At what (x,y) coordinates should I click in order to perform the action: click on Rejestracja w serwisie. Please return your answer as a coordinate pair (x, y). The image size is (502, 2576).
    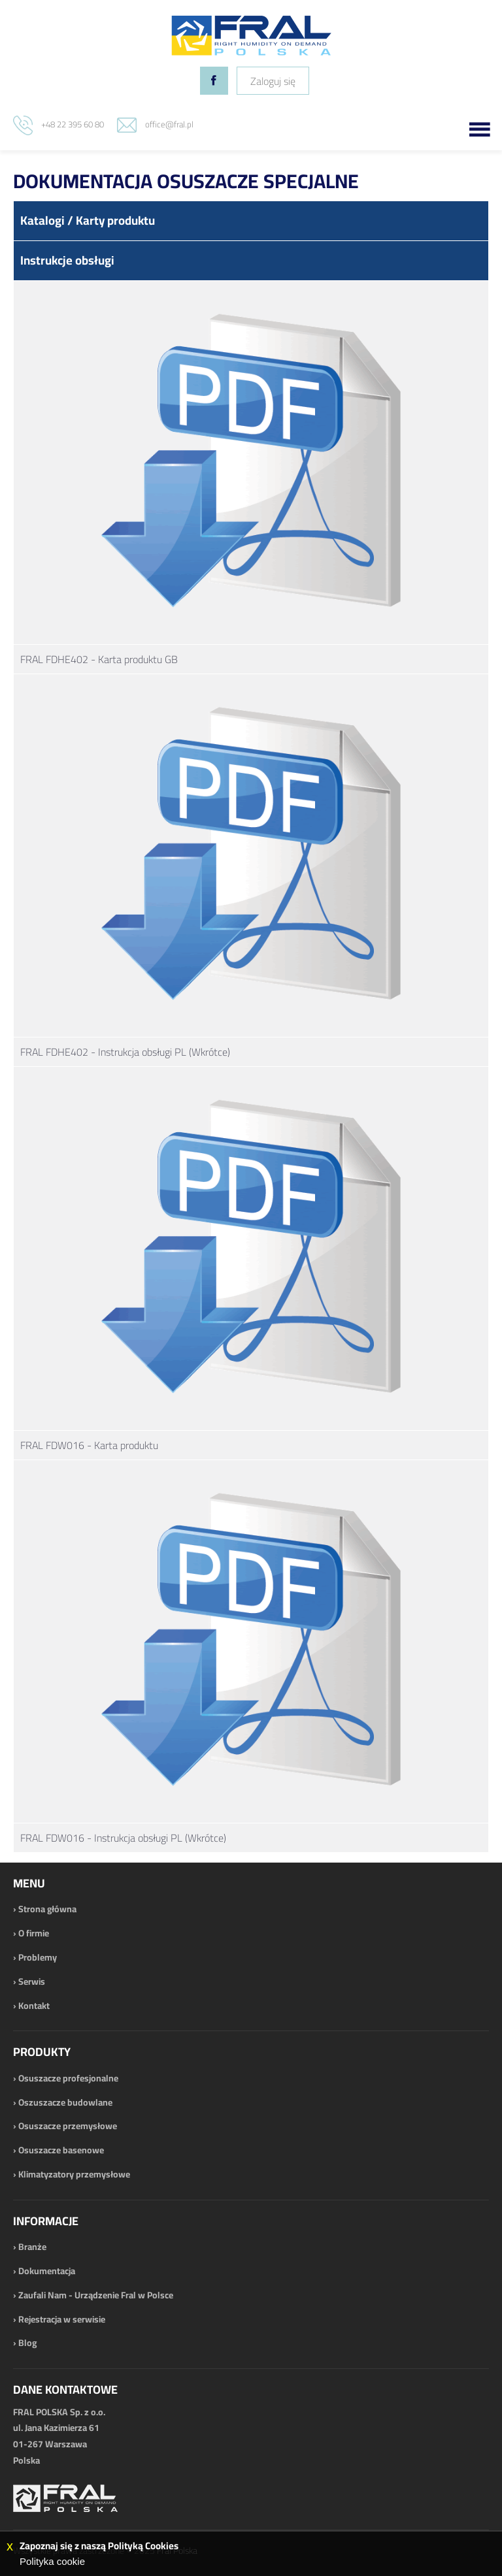
    Looking at the image, I should click on (61, 2319).